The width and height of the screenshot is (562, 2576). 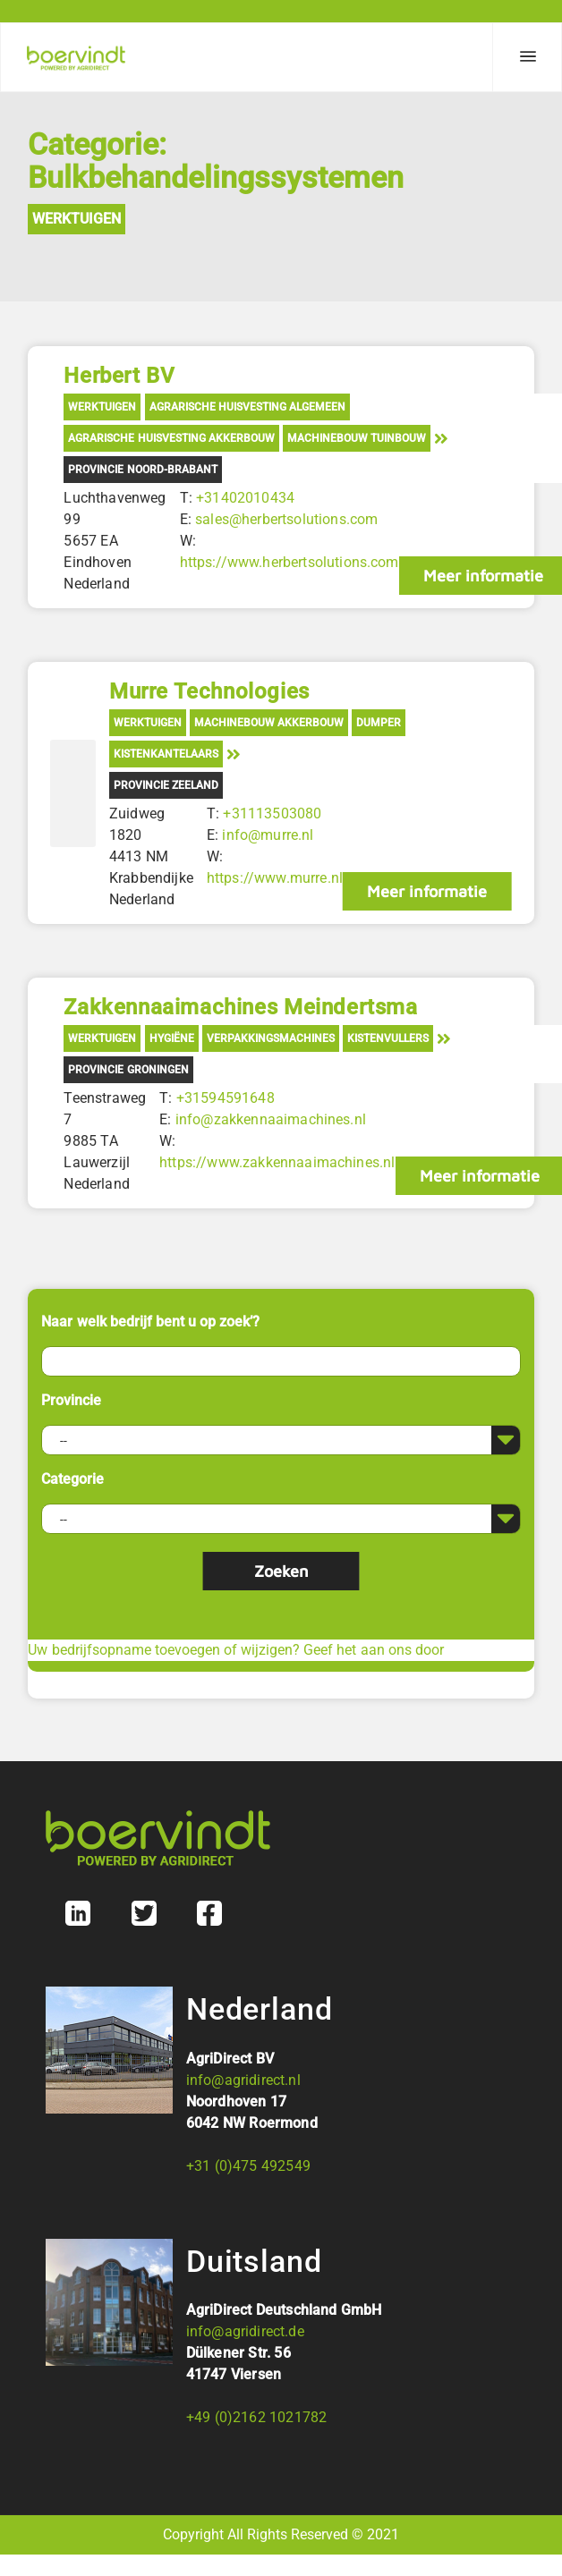 I want to click on Kistenvullers, so click(x=388, y=1038).